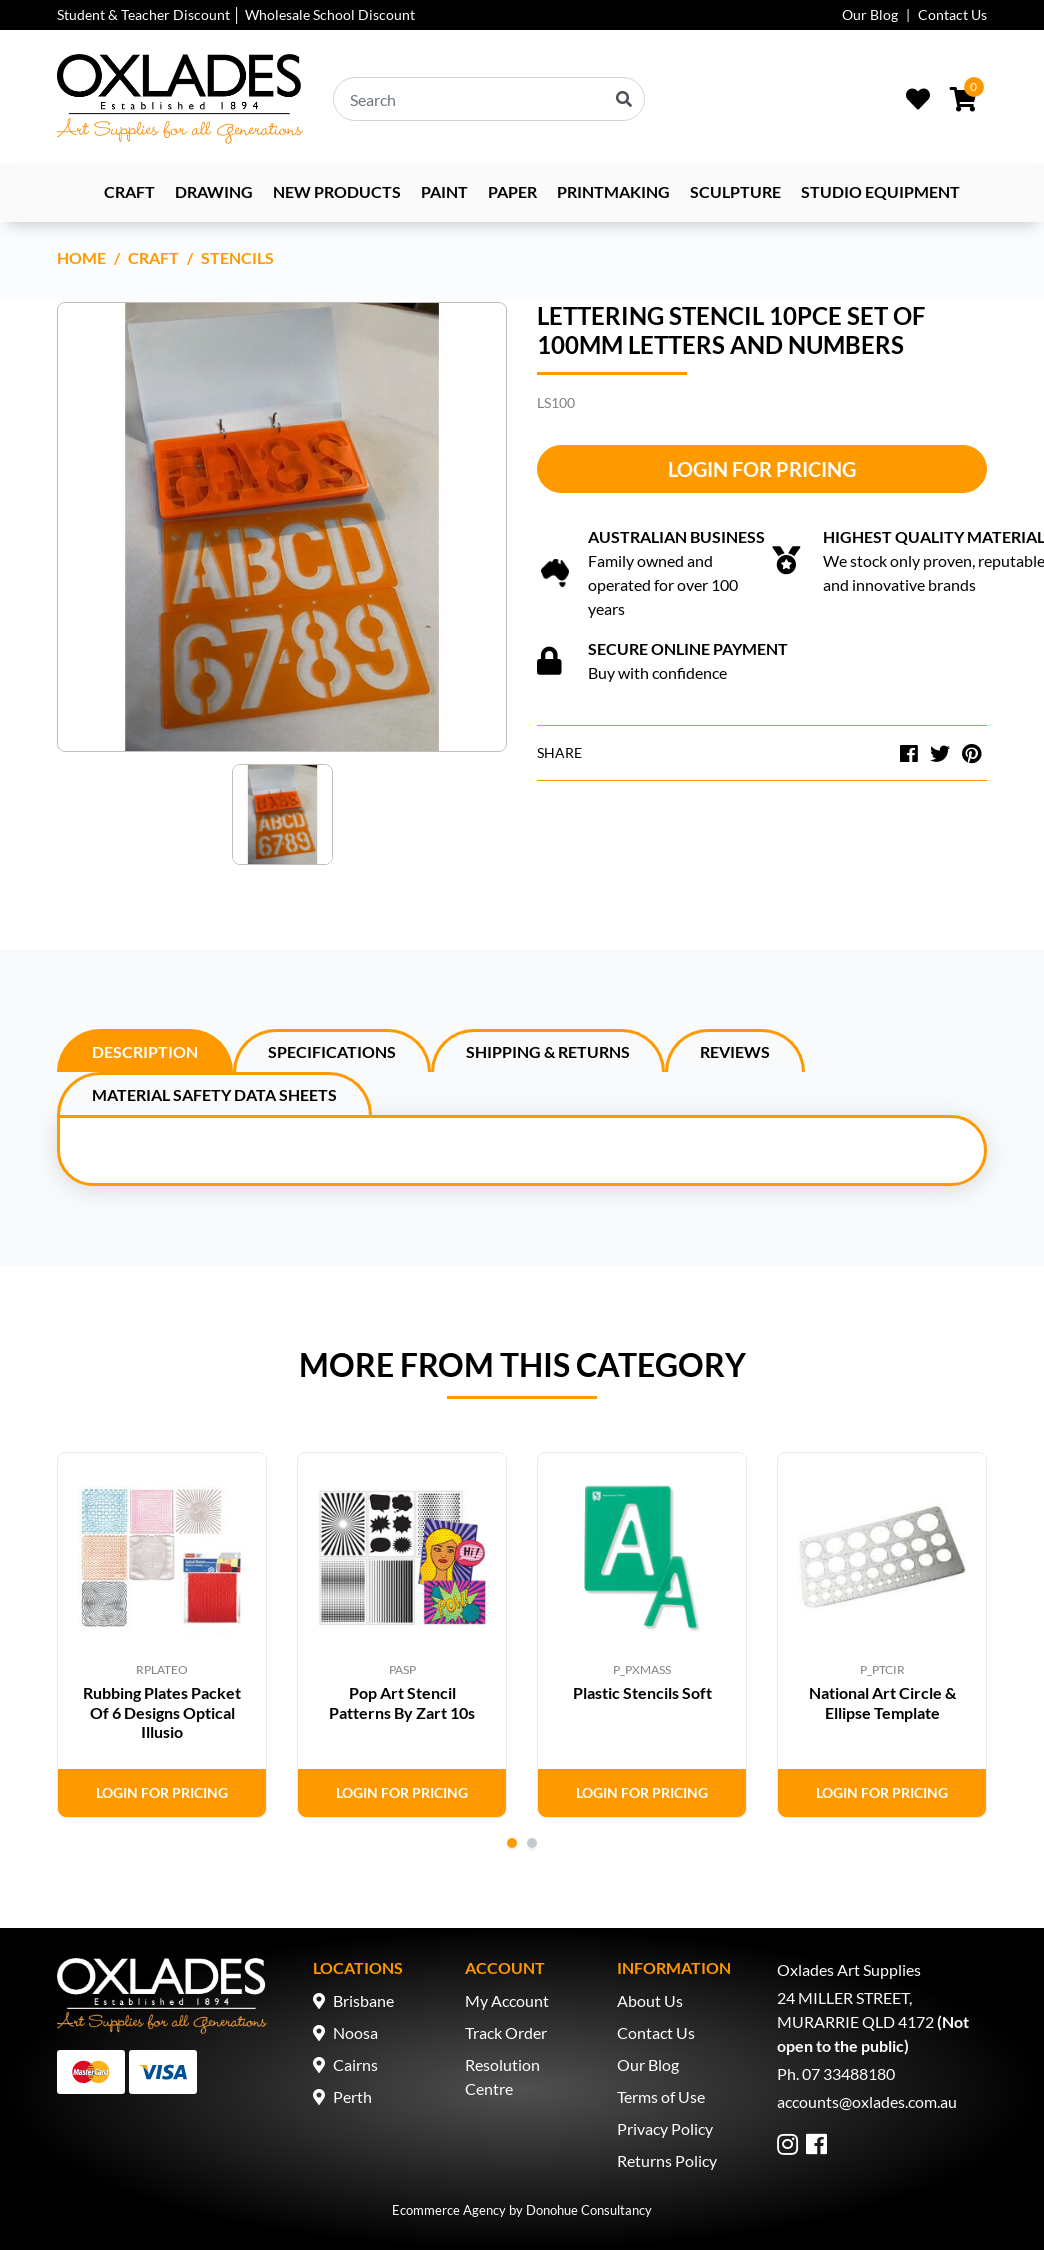  What do you see at coordinates (867, 2101) in the screenshot?
I see `accounts@oxlades.com.au` at bounding box center [867, 2101].